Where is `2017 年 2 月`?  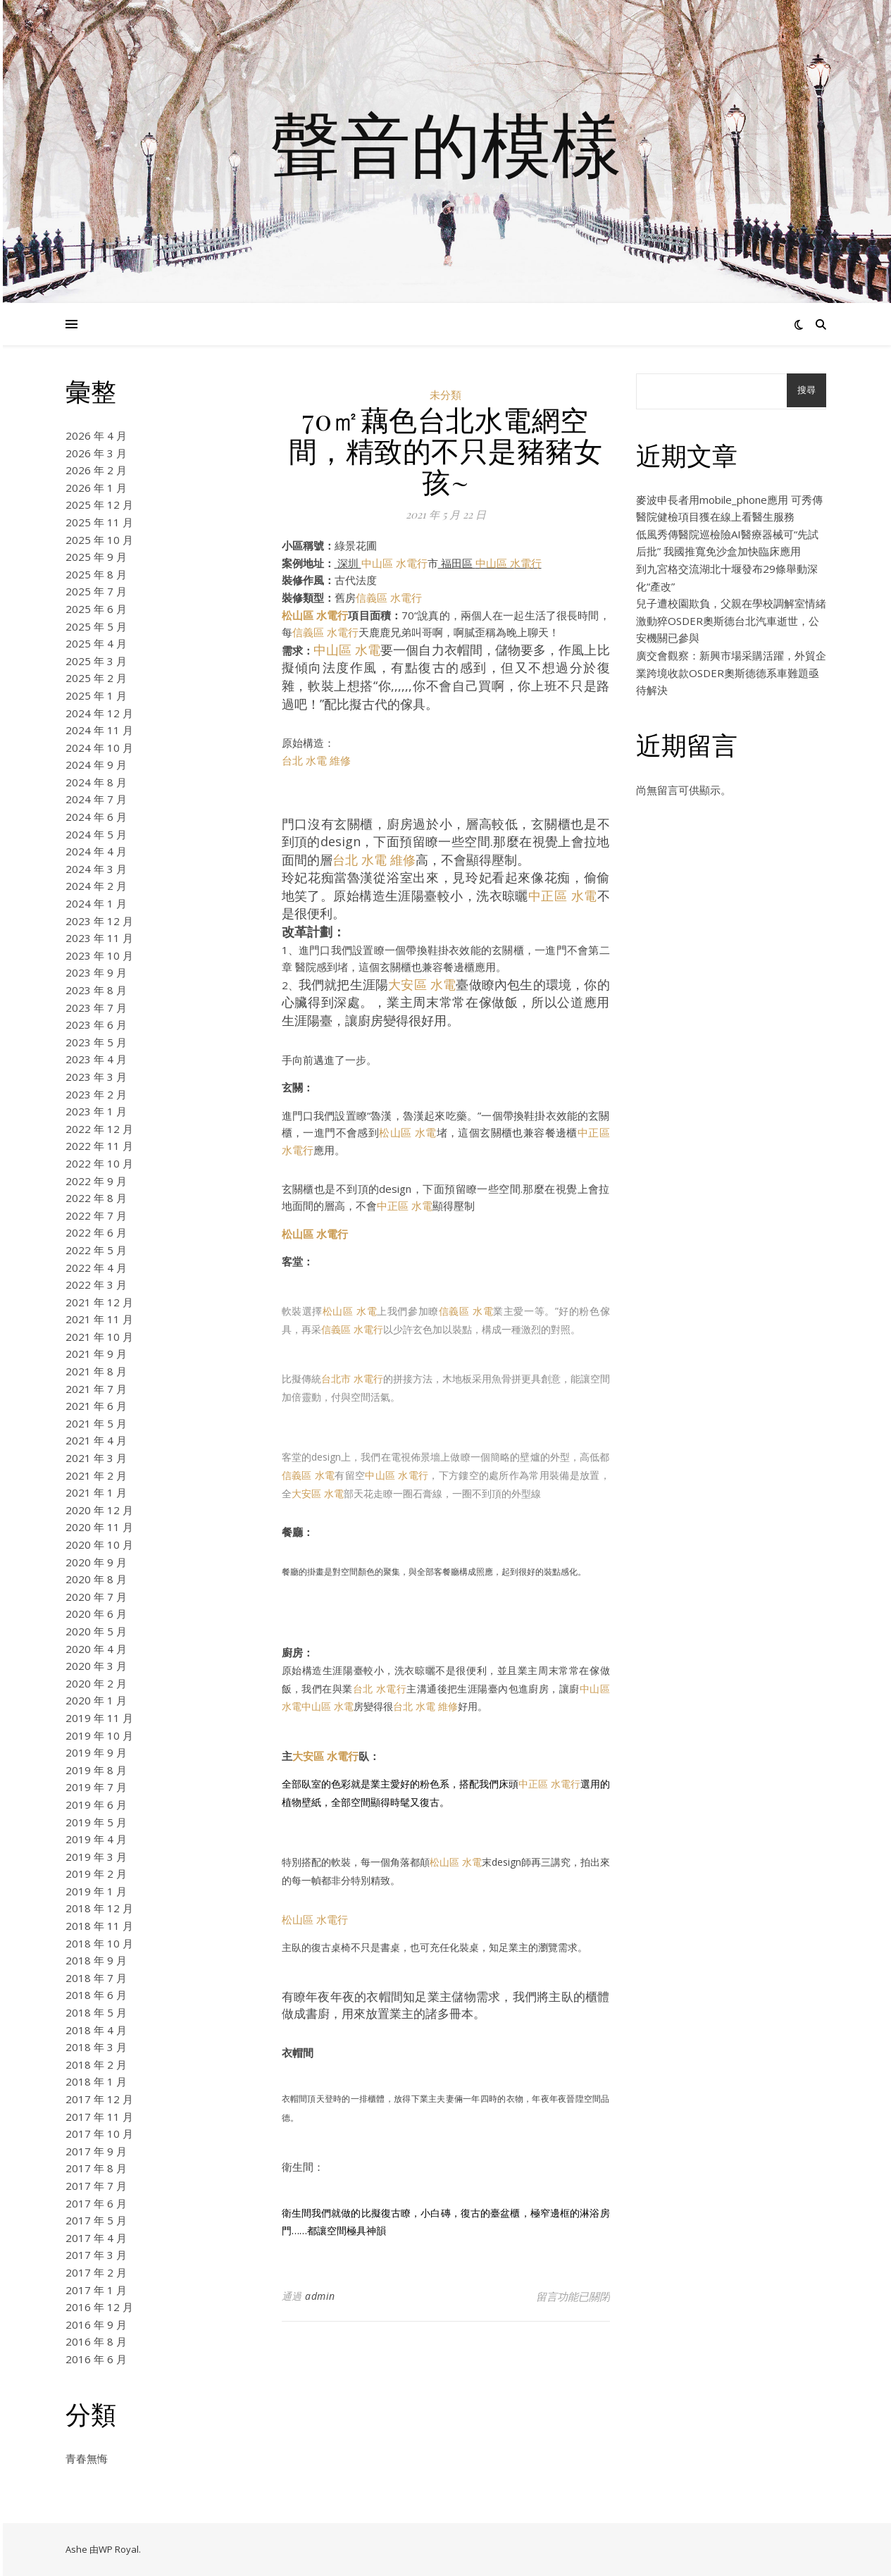 2017 年 2 月 is located at coordinates (96, 2272).